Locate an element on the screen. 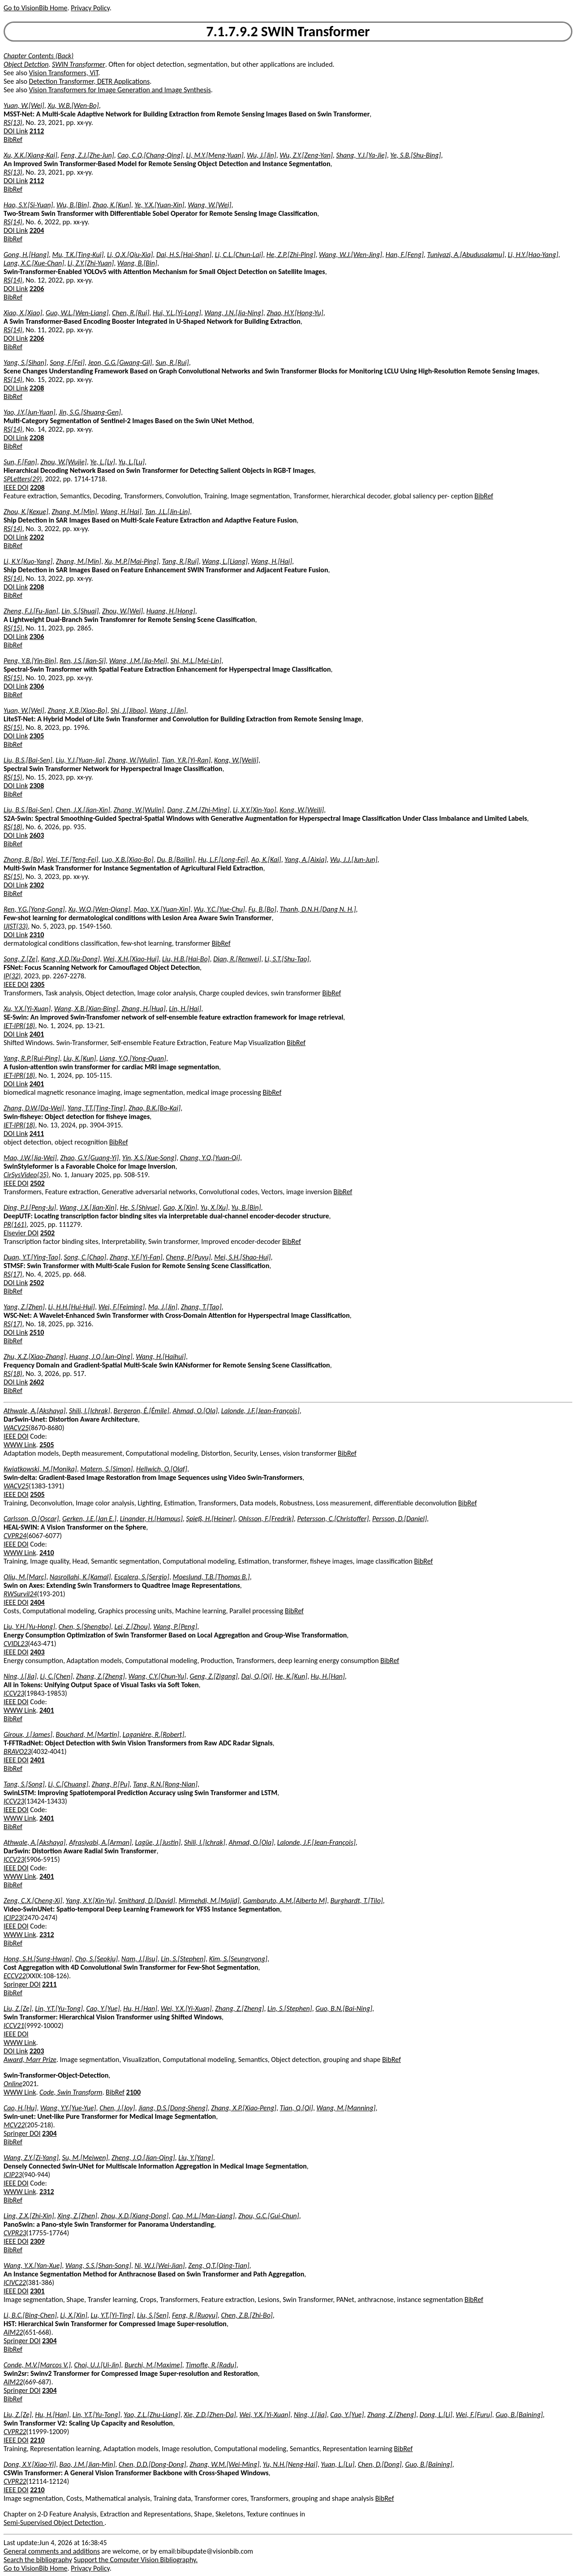 Image resolution: width=576 pixels, height=2576 pixels. Springer DOI is located at coordinates (22, 1984).